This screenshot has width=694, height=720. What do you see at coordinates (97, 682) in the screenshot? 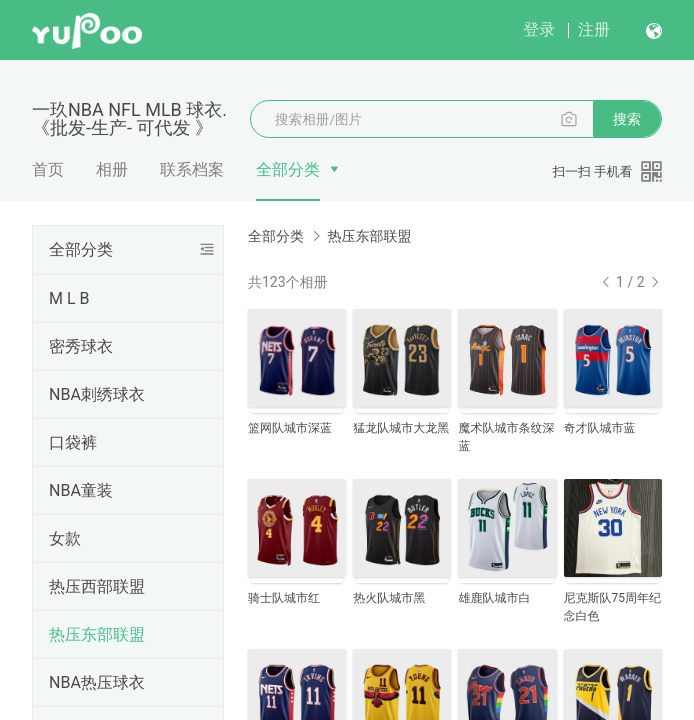
I see `NBA热压球衣` at bounding box center [97, 682].